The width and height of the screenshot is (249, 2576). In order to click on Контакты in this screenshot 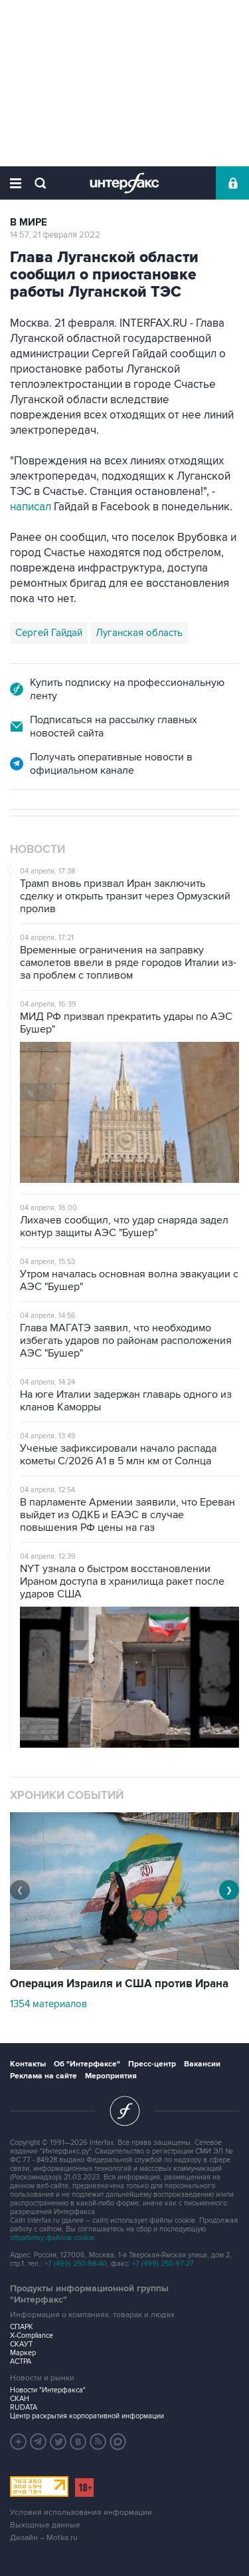, I will do `click(28, 2064)`.